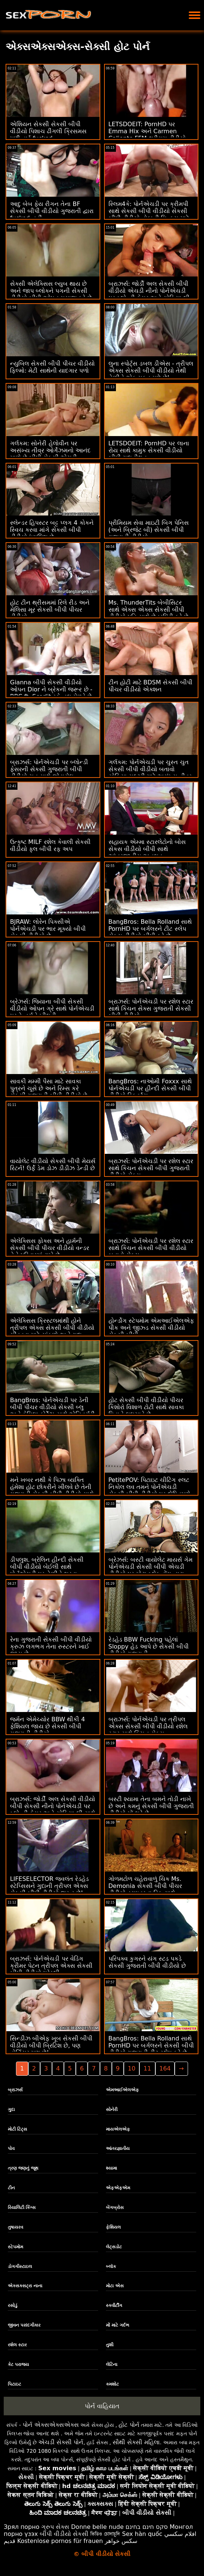 This screenshot has width=204, height=2576. I want to click on સ્ક્વીર્ટીંગ, so click(114, 2305).